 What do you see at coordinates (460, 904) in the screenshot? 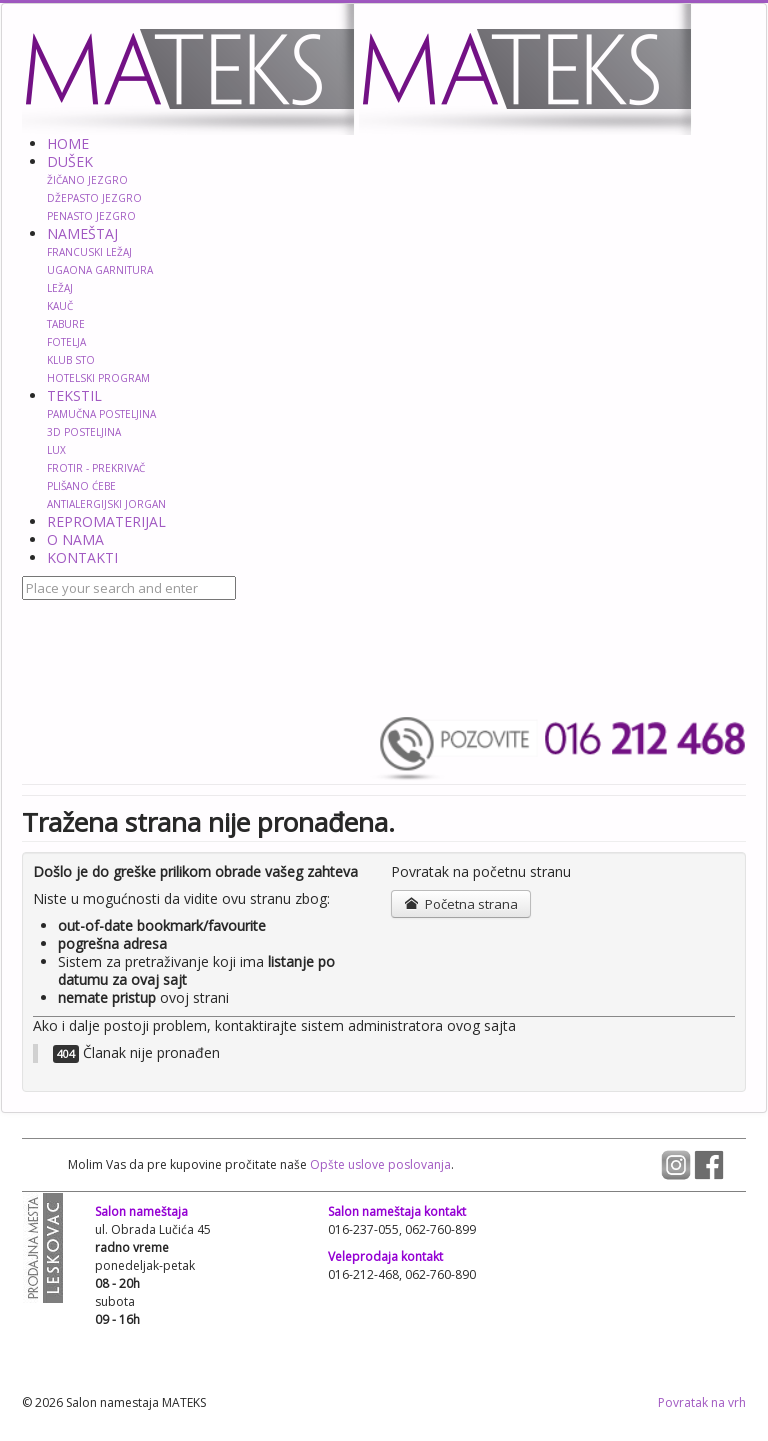
I see `Početna strana` at bounding box center [460, 904].